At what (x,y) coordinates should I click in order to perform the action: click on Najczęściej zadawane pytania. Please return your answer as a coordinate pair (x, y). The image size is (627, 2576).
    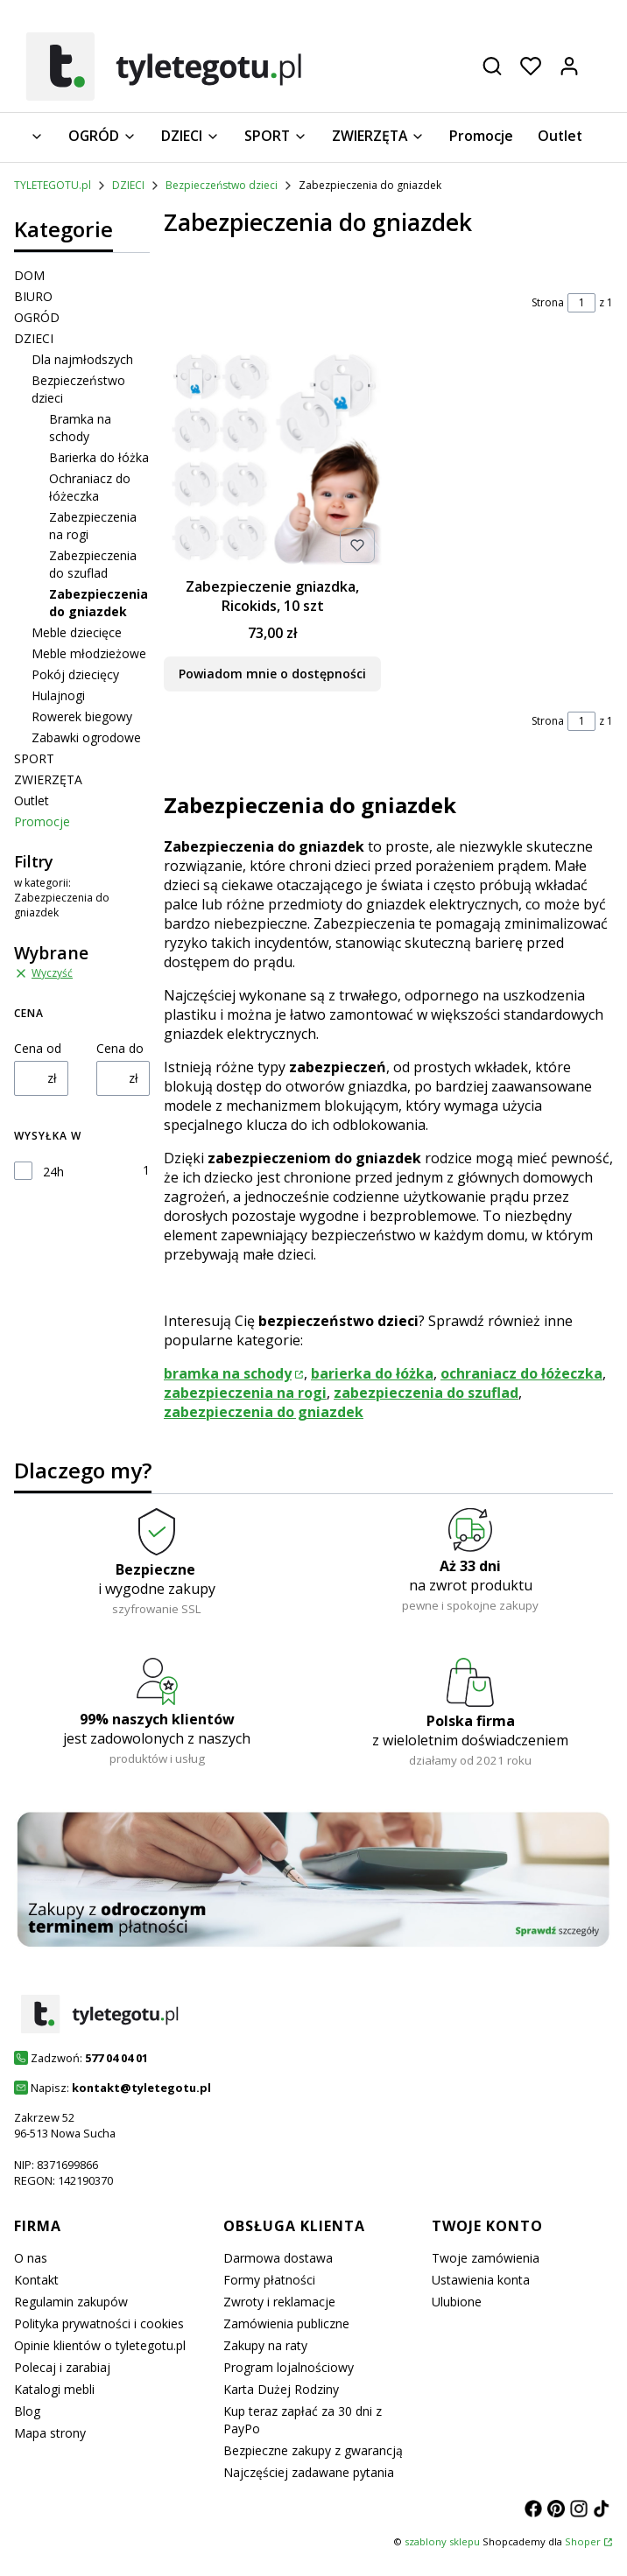
    Looking at the image, I should click on (308, 2472).